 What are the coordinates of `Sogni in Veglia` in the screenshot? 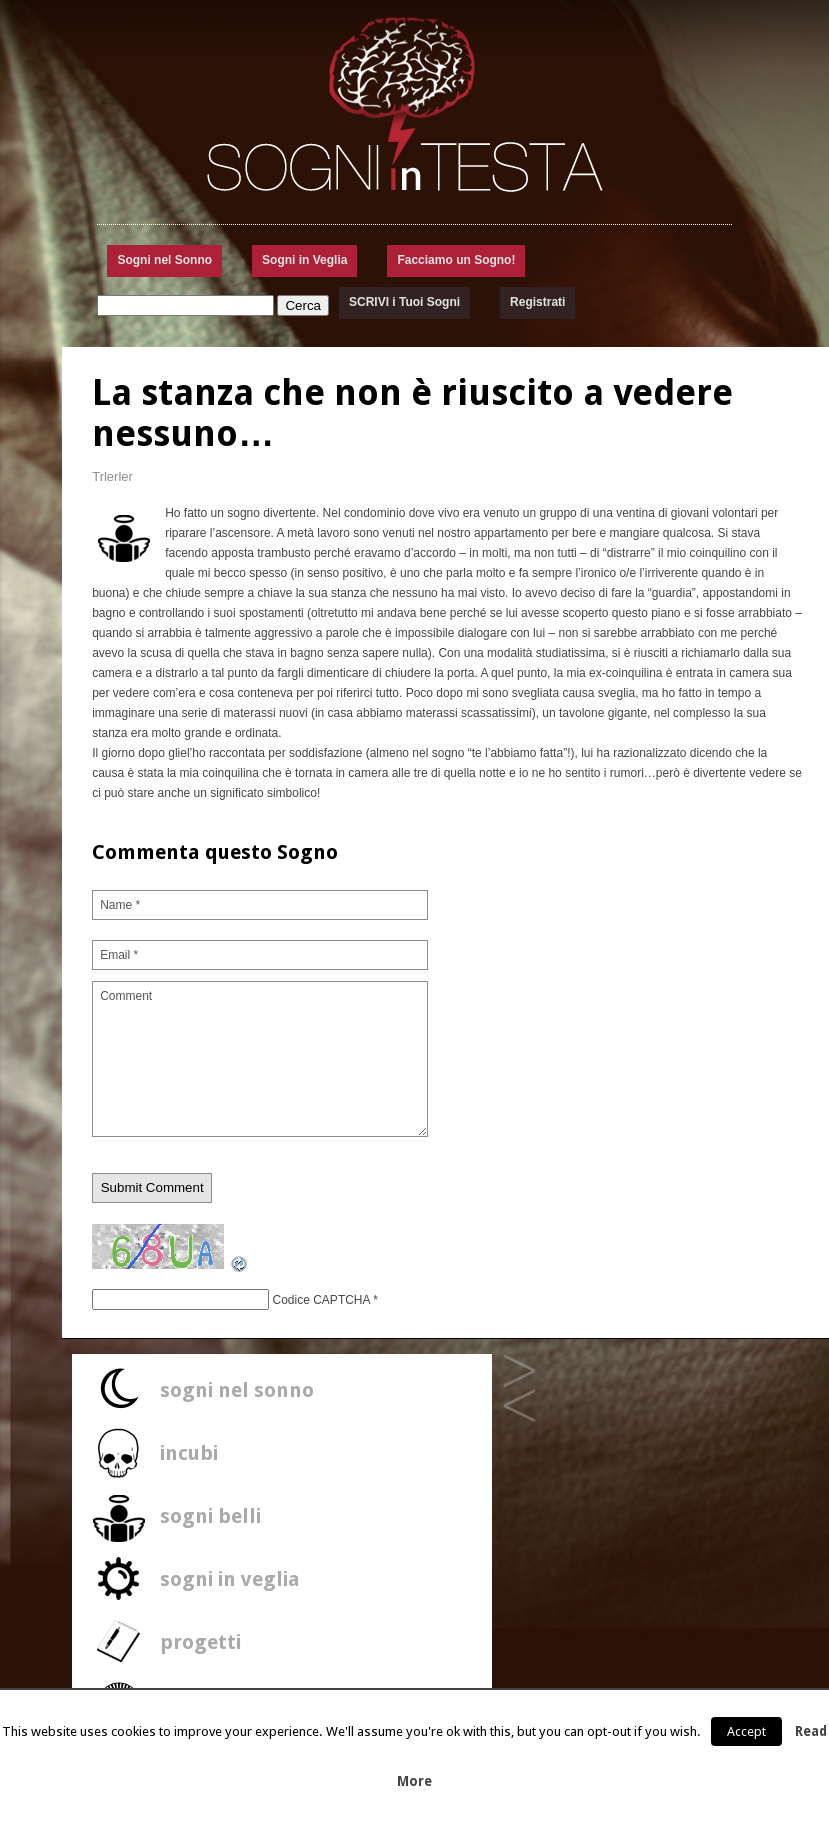 It's located at (304, 260).